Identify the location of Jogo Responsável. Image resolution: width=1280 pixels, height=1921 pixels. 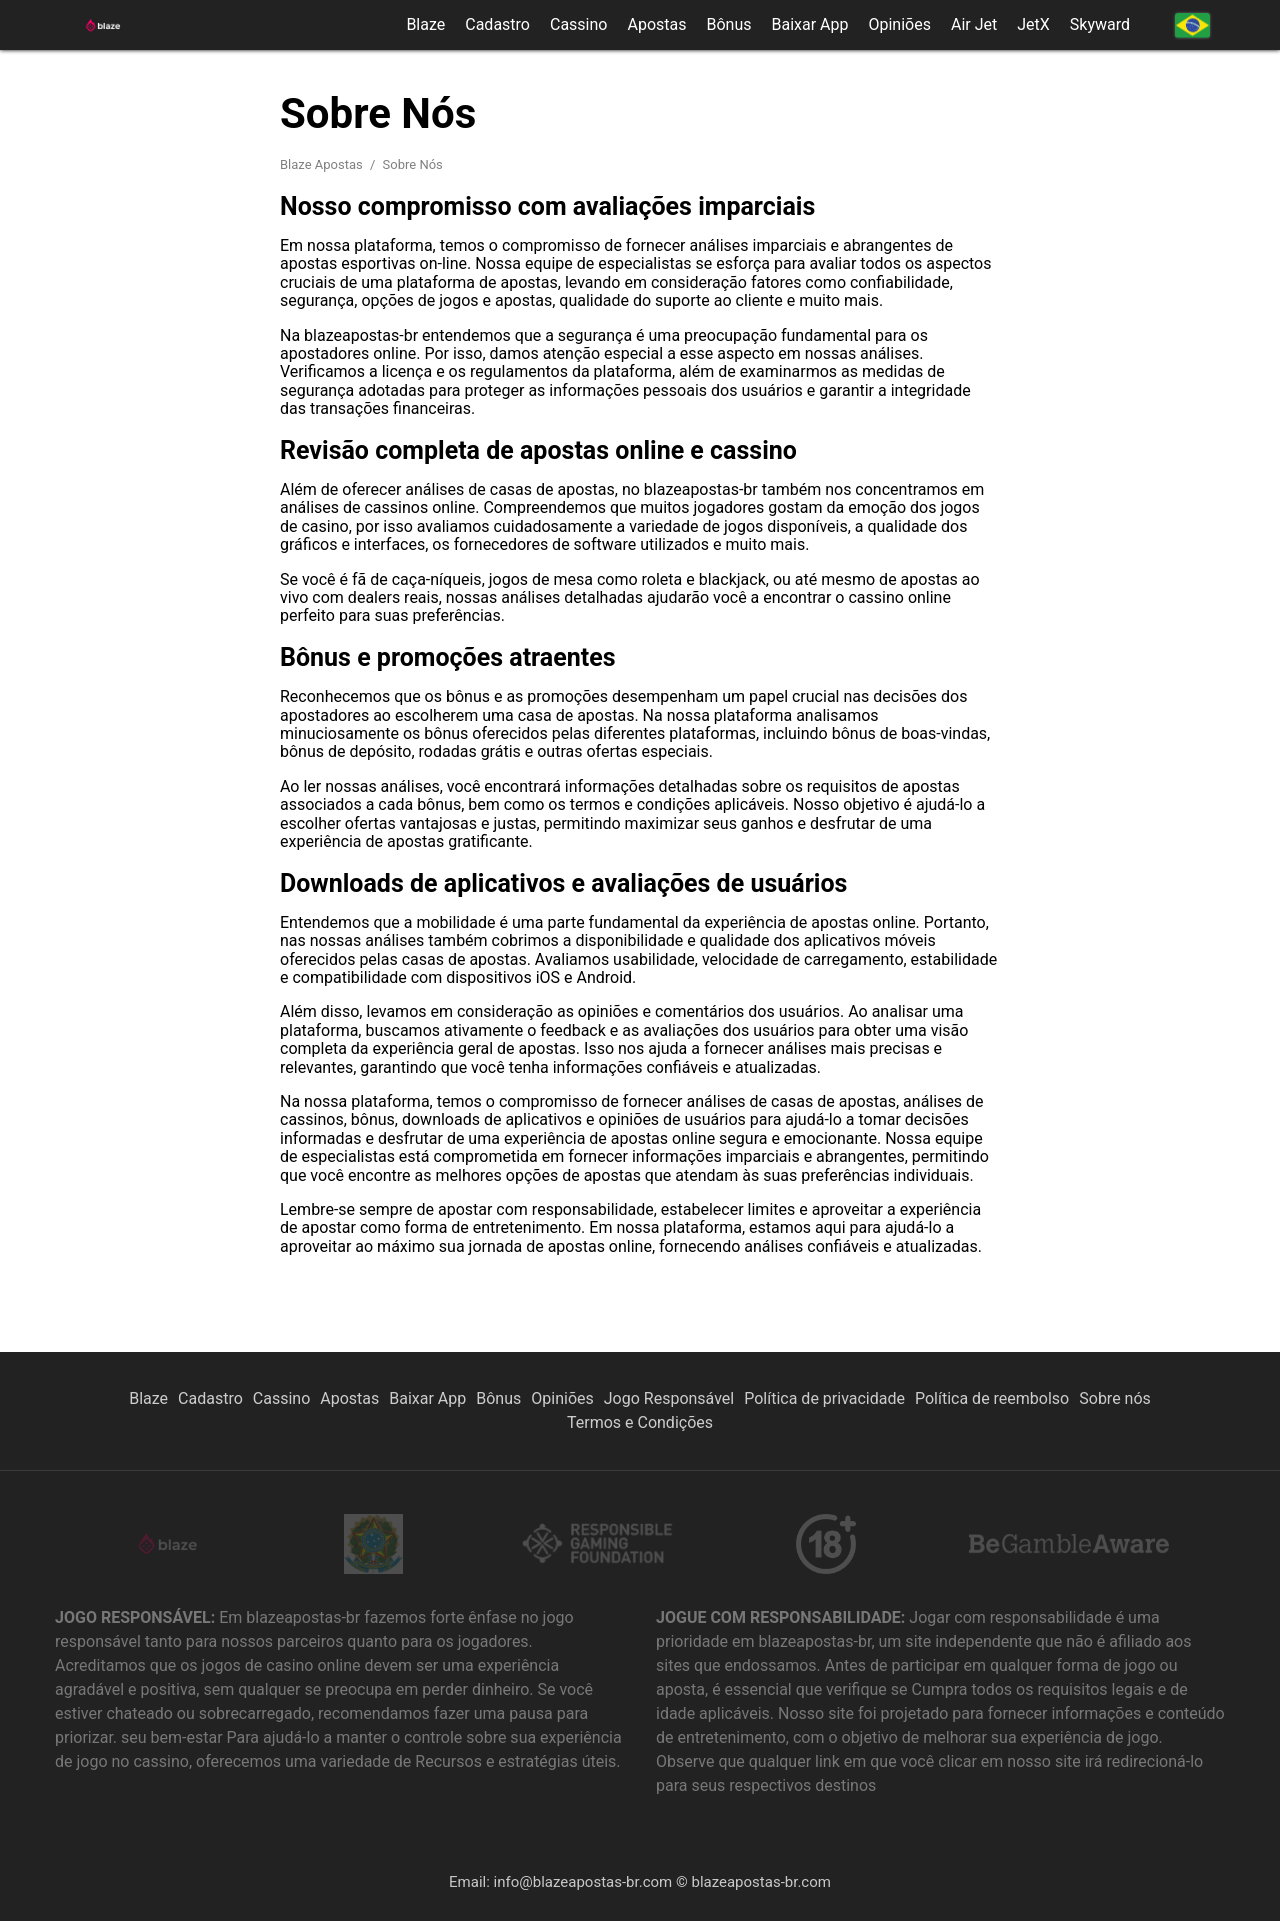
(669, 1398).